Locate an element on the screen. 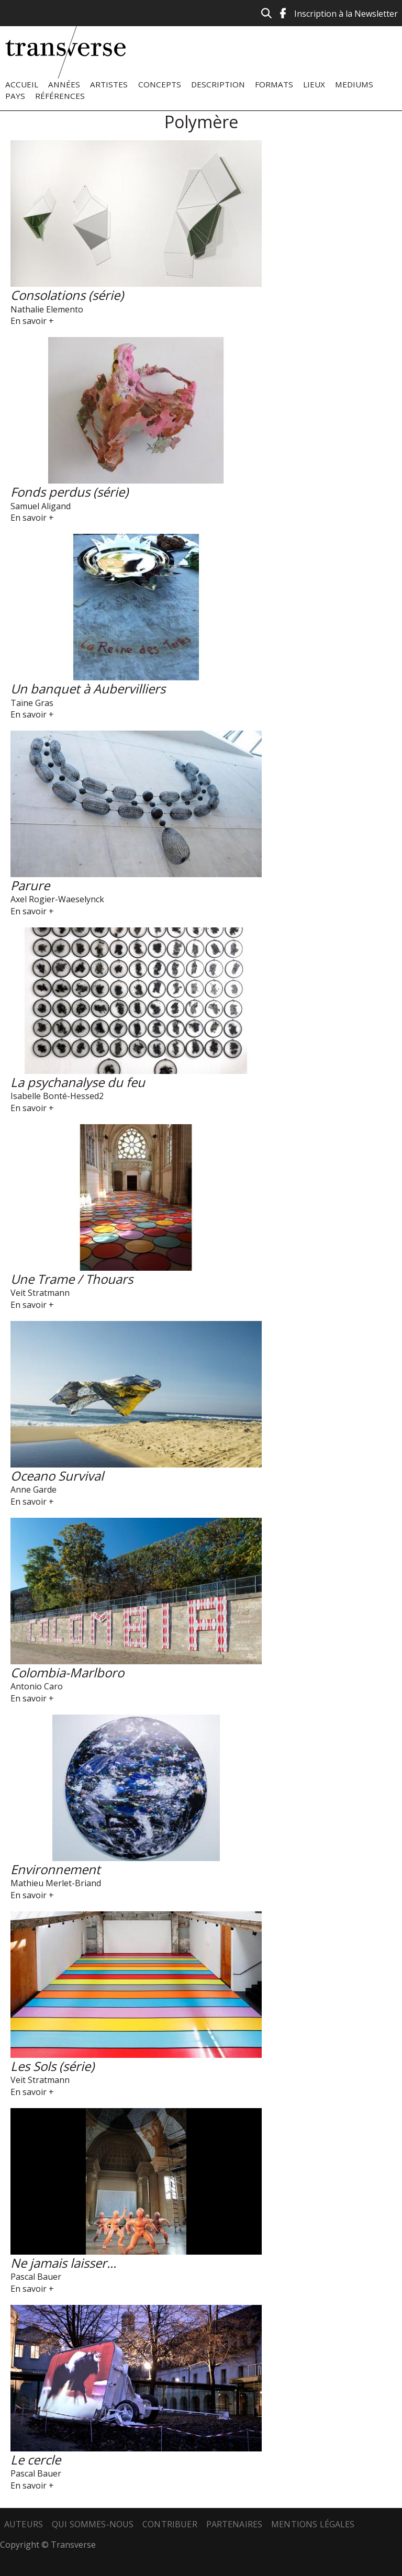 This screenshot has height=2576, width=402. Anne Garde is located at coordinates (33, 1489).